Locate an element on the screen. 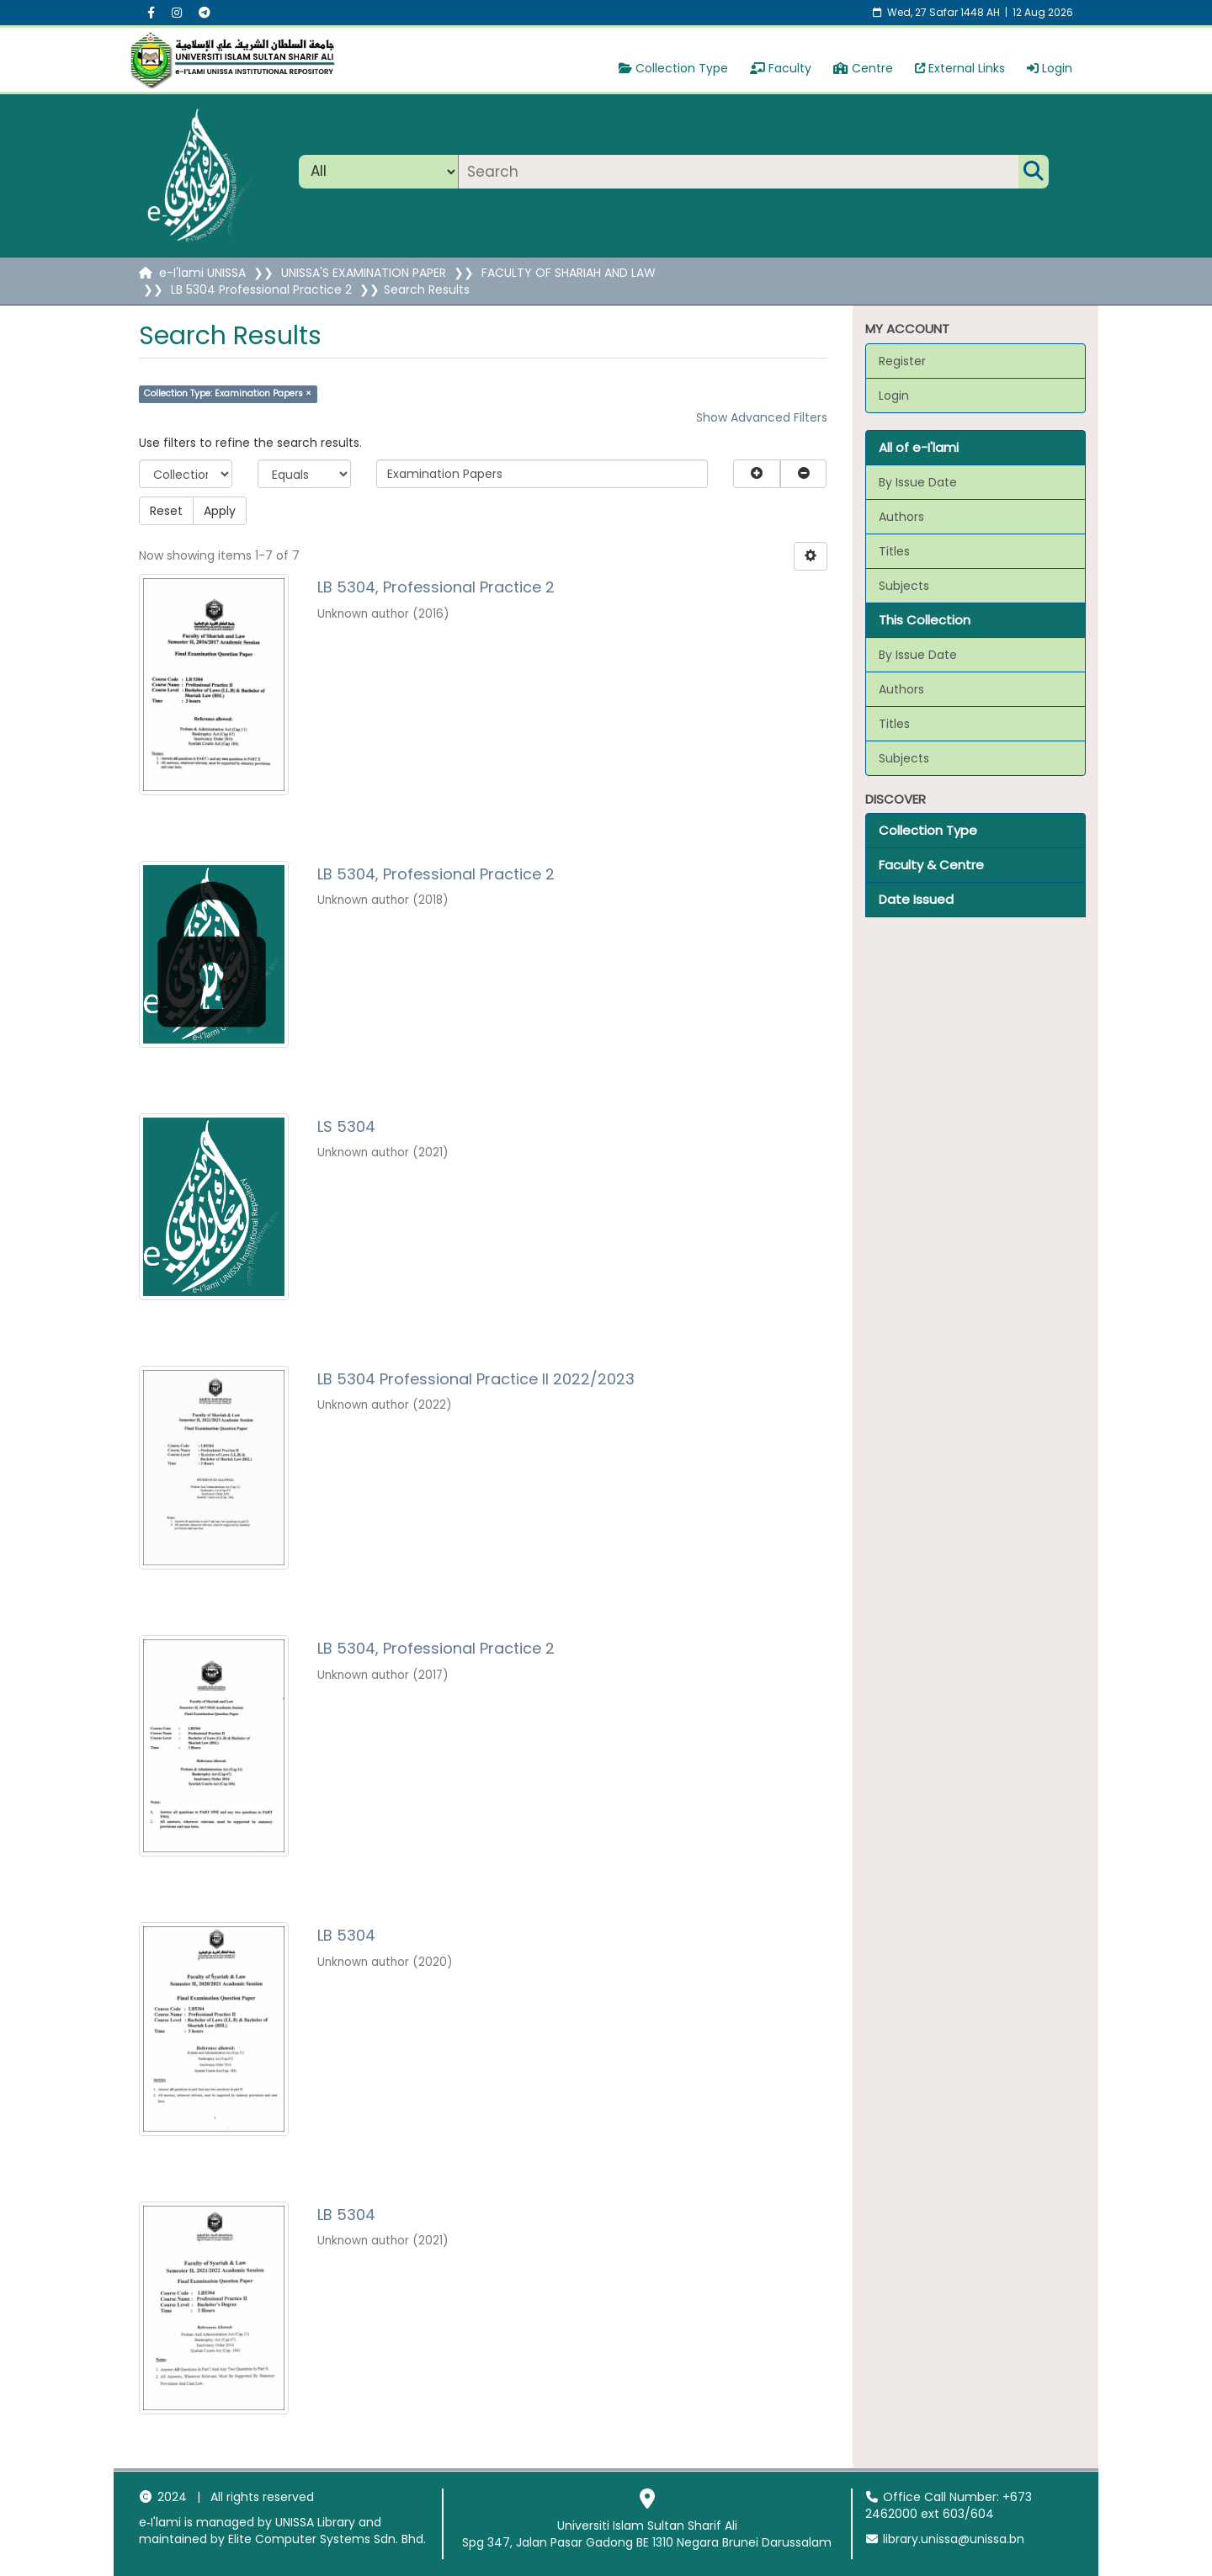 This screenshot has height=2576, width=1212. [Instagram social menu] is located at coordinates (176, 12).